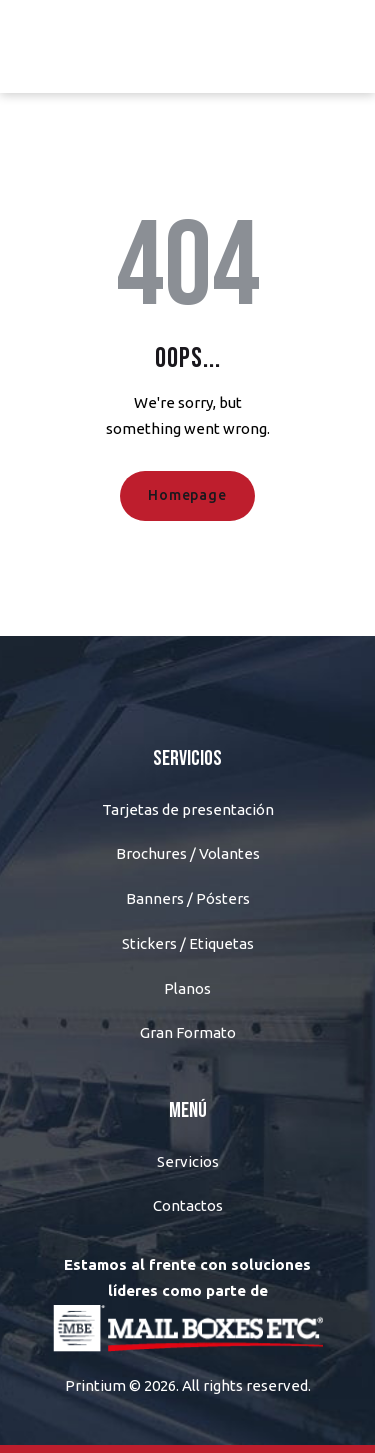 This screenshot has height=1453, width=375. What do you see at coordinates (188, 853) in the screenshot?
I see `Brochures / Volantes` at bounding box center [188, 853].